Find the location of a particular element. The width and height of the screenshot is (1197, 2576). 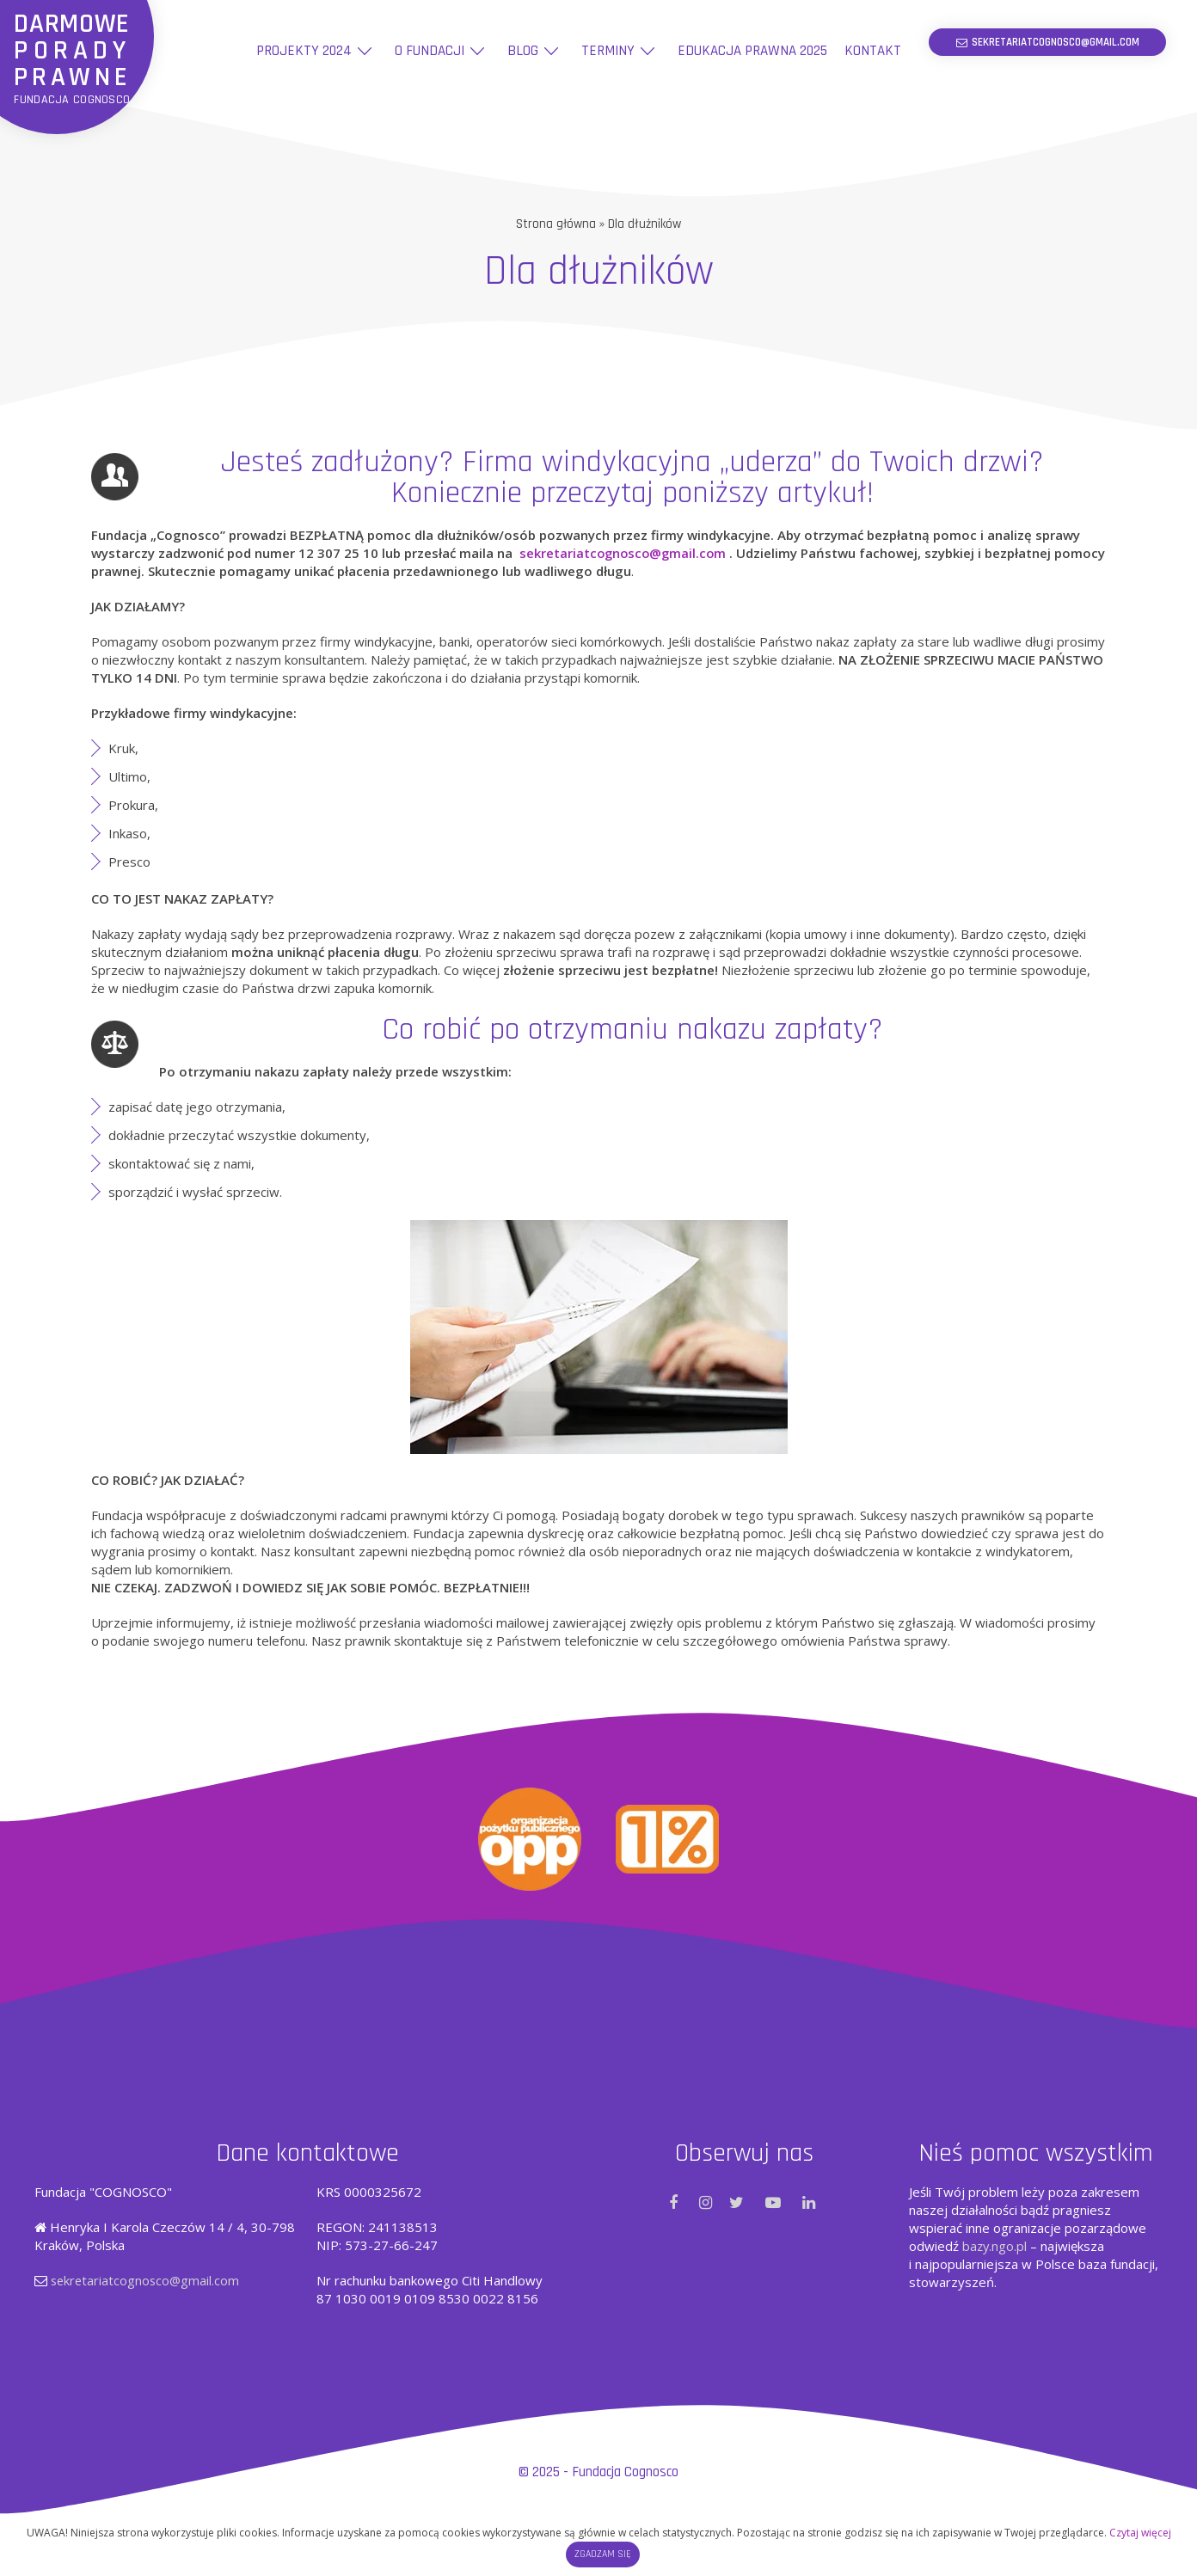

Zgadzam się [button] is located at coordinates (602, 2554).